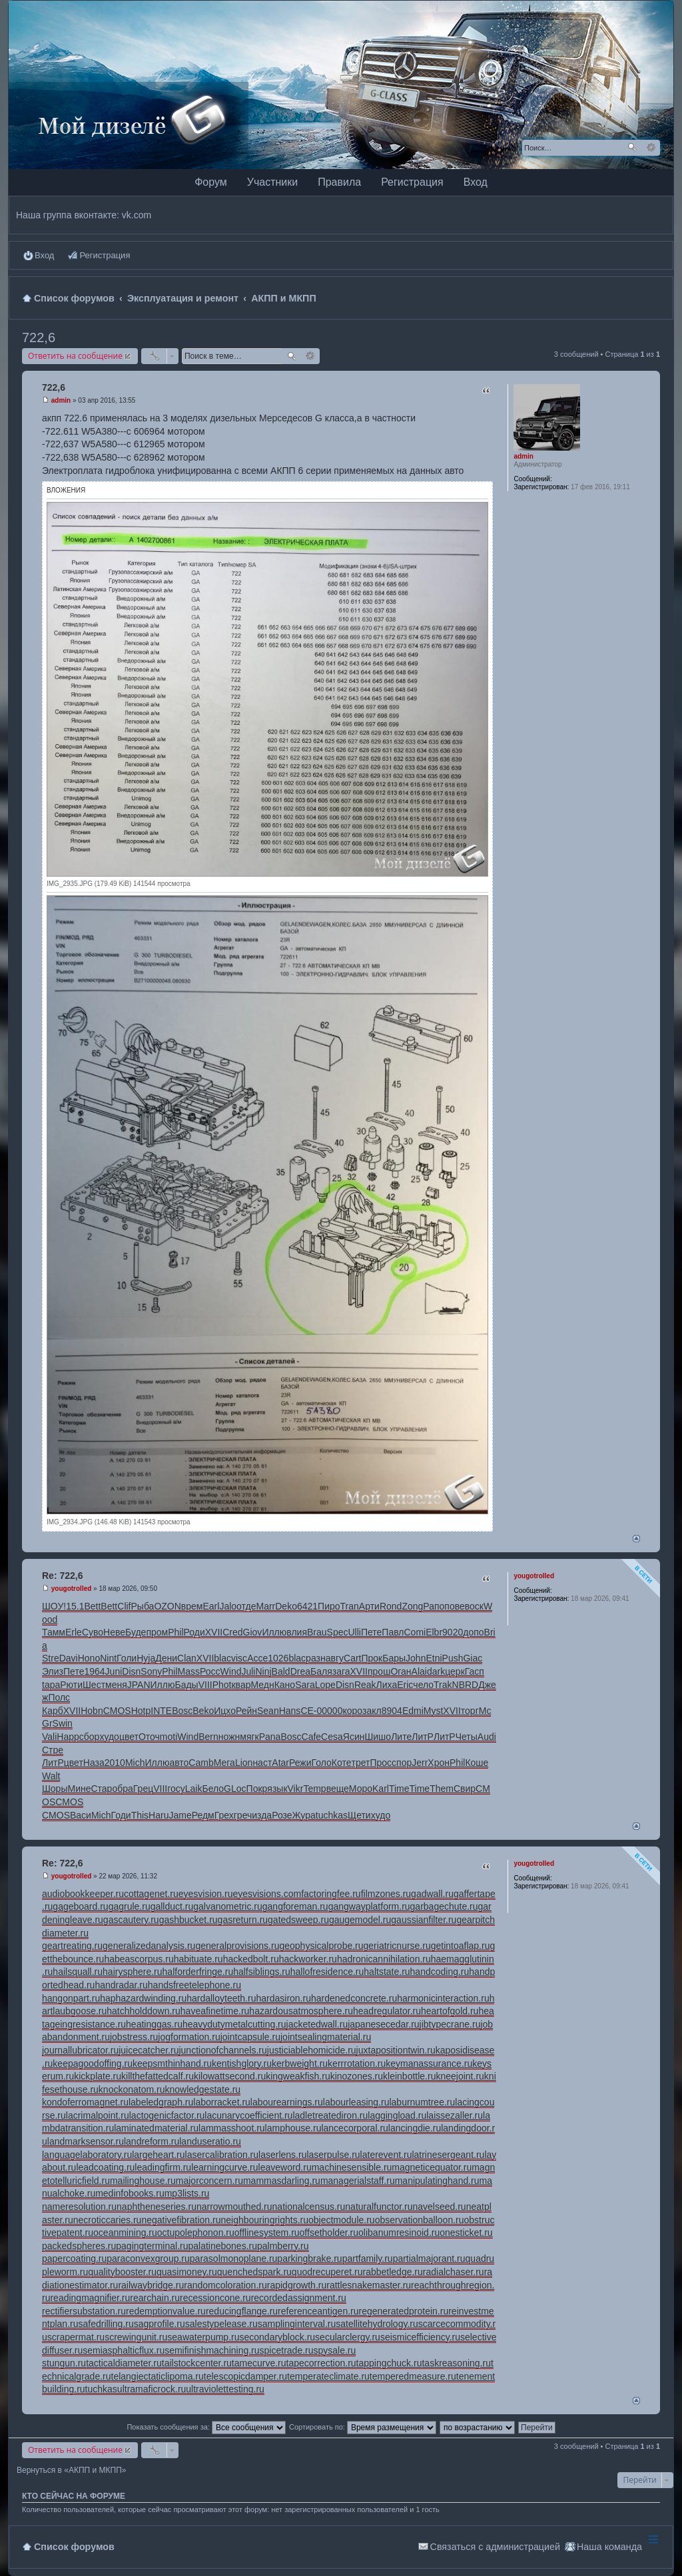 Image resolution: width=682 pixels, height=2576 pixels. Describe the element at coordinates (75, 355) in the screenshot. I see `Ответить на сообщение` at that location.